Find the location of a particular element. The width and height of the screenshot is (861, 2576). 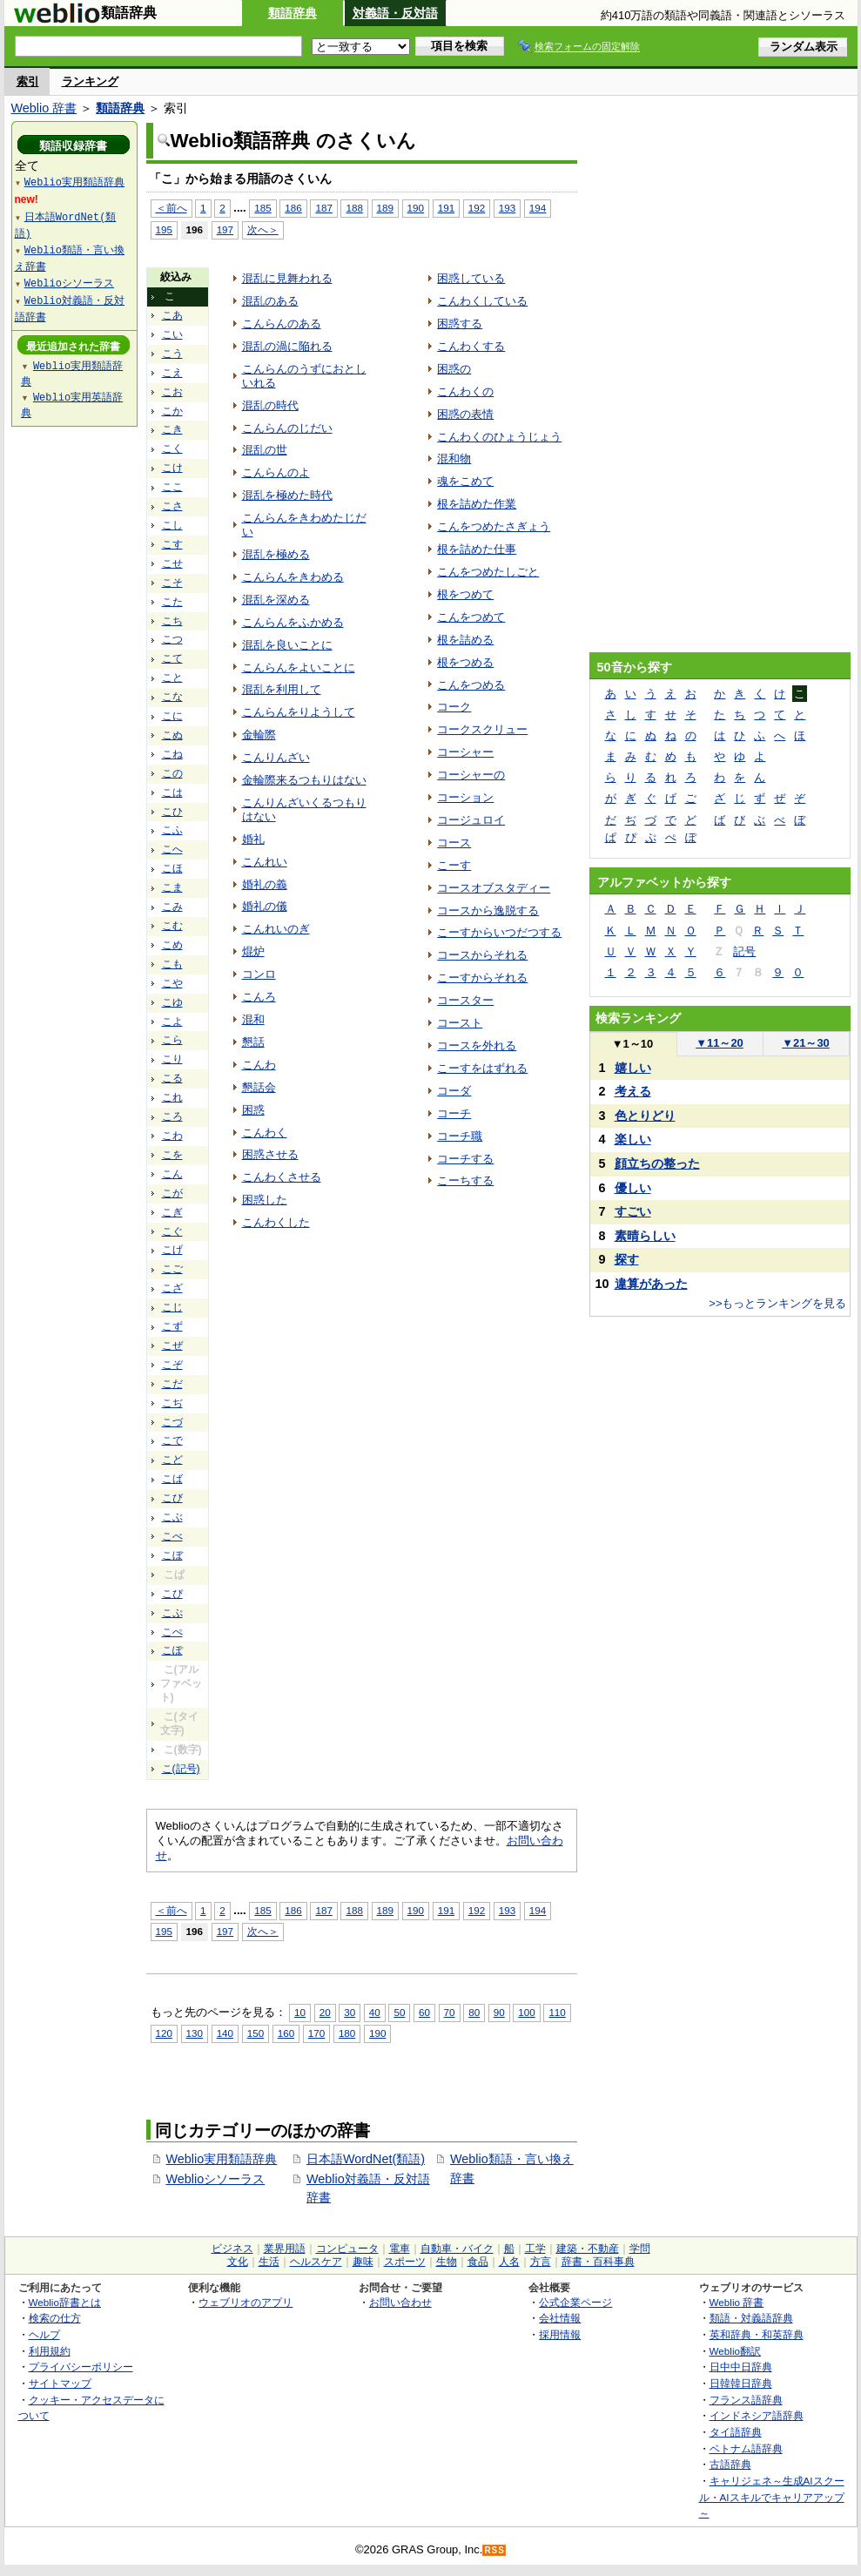

スポーツ is located at coordinates (405, 2261).